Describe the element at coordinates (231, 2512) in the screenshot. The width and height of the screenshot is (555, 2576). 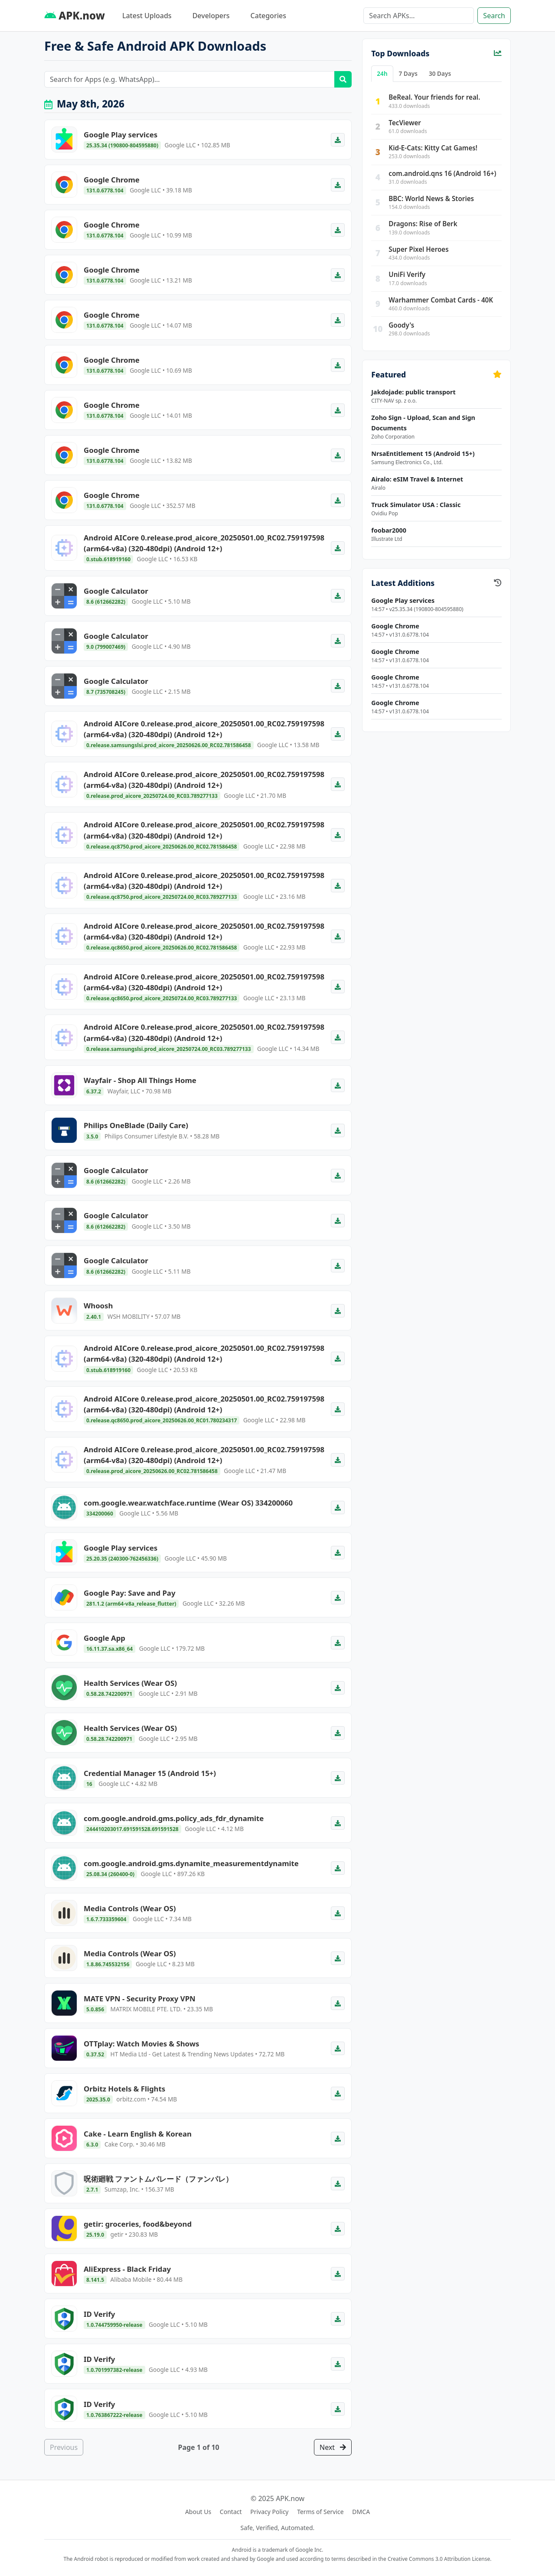
I see `Contact` at that location.